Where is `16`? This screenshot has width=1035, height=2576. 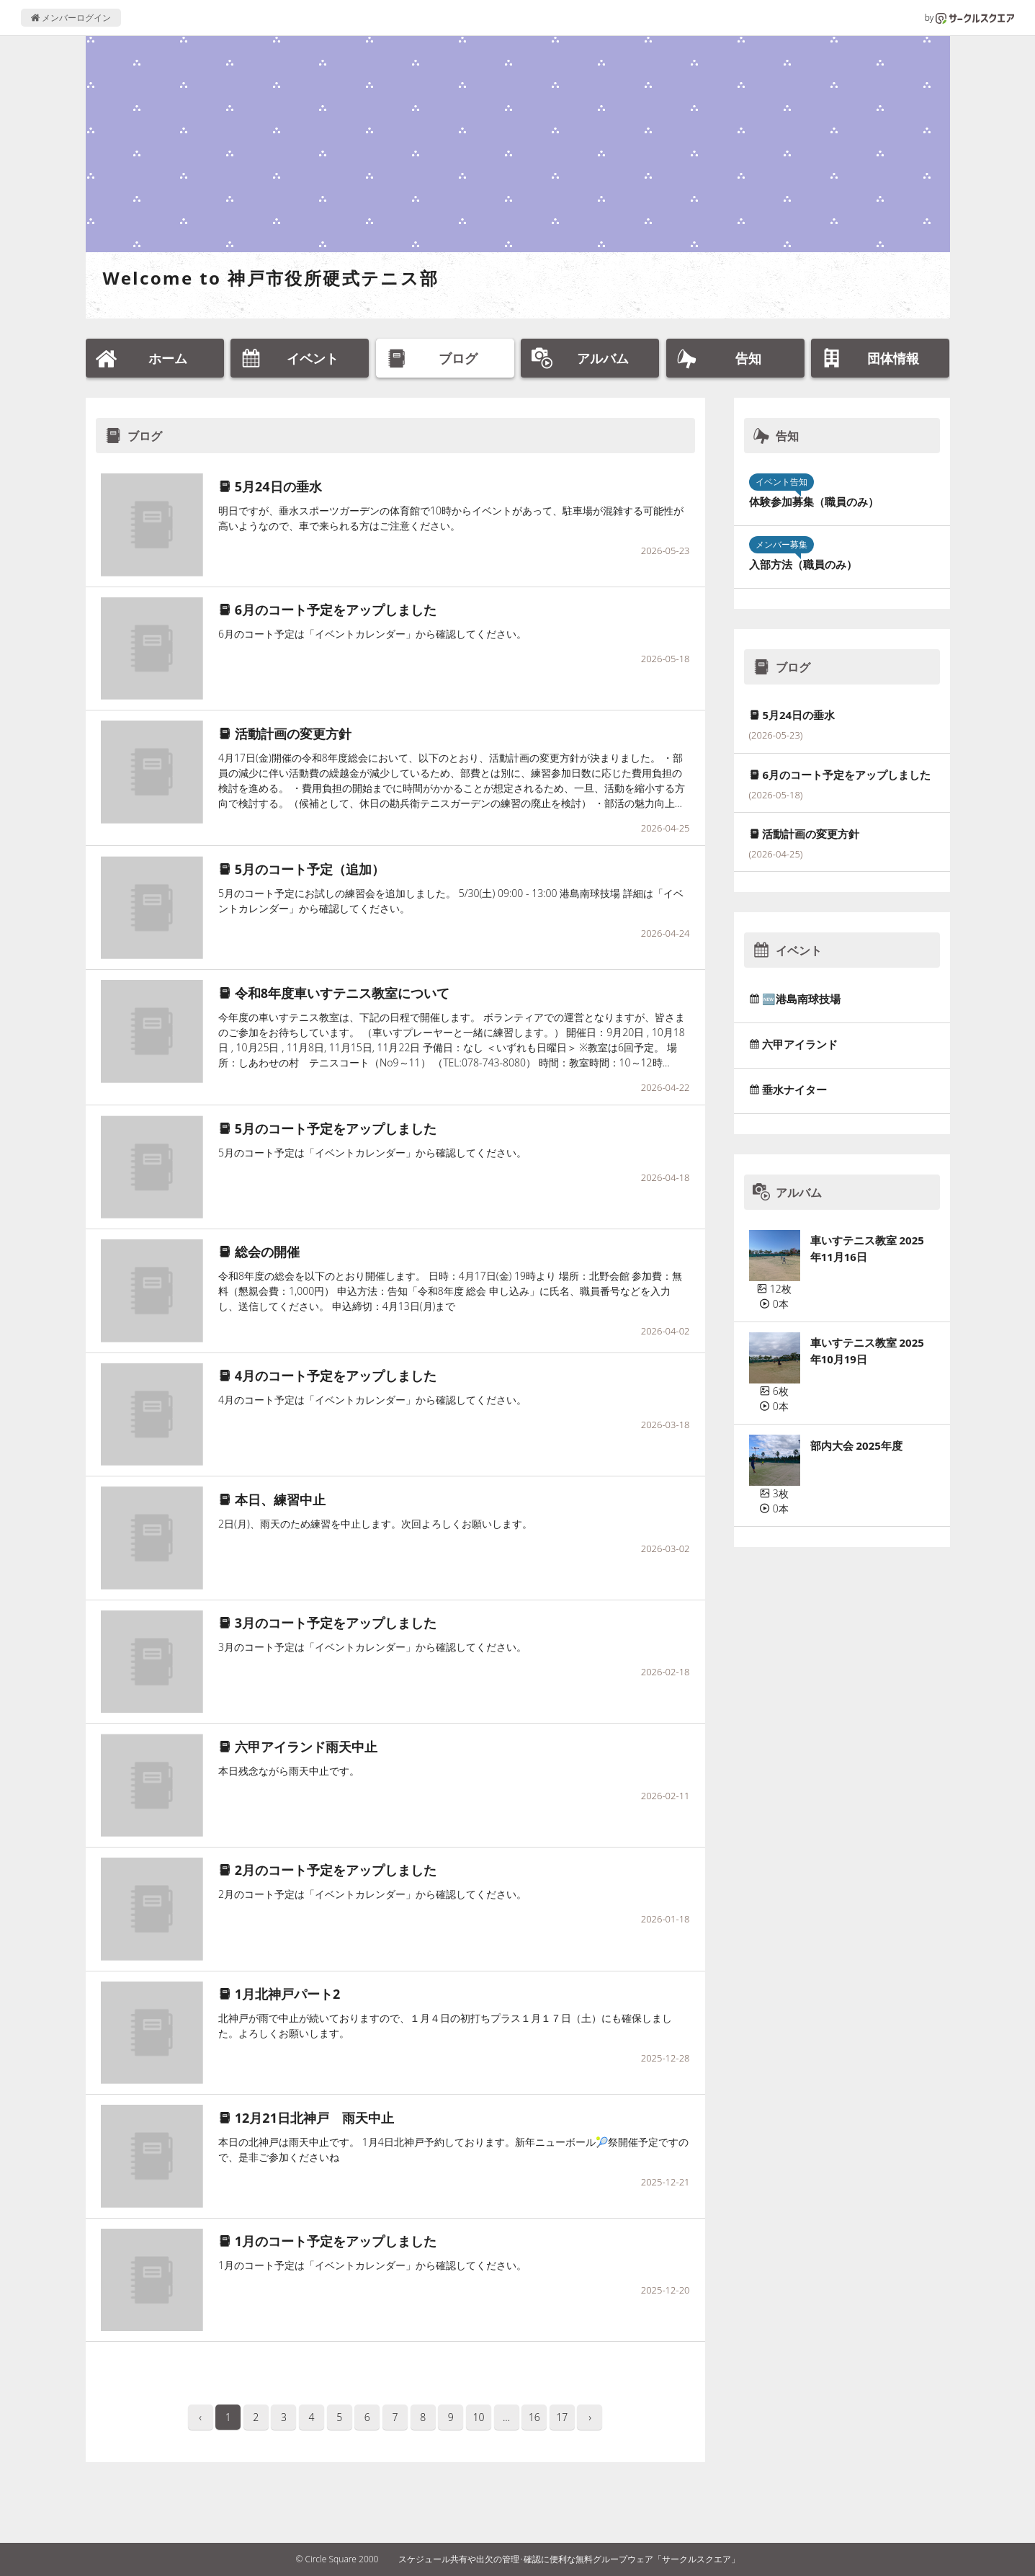
16 is located at coordinates (534, 2417).